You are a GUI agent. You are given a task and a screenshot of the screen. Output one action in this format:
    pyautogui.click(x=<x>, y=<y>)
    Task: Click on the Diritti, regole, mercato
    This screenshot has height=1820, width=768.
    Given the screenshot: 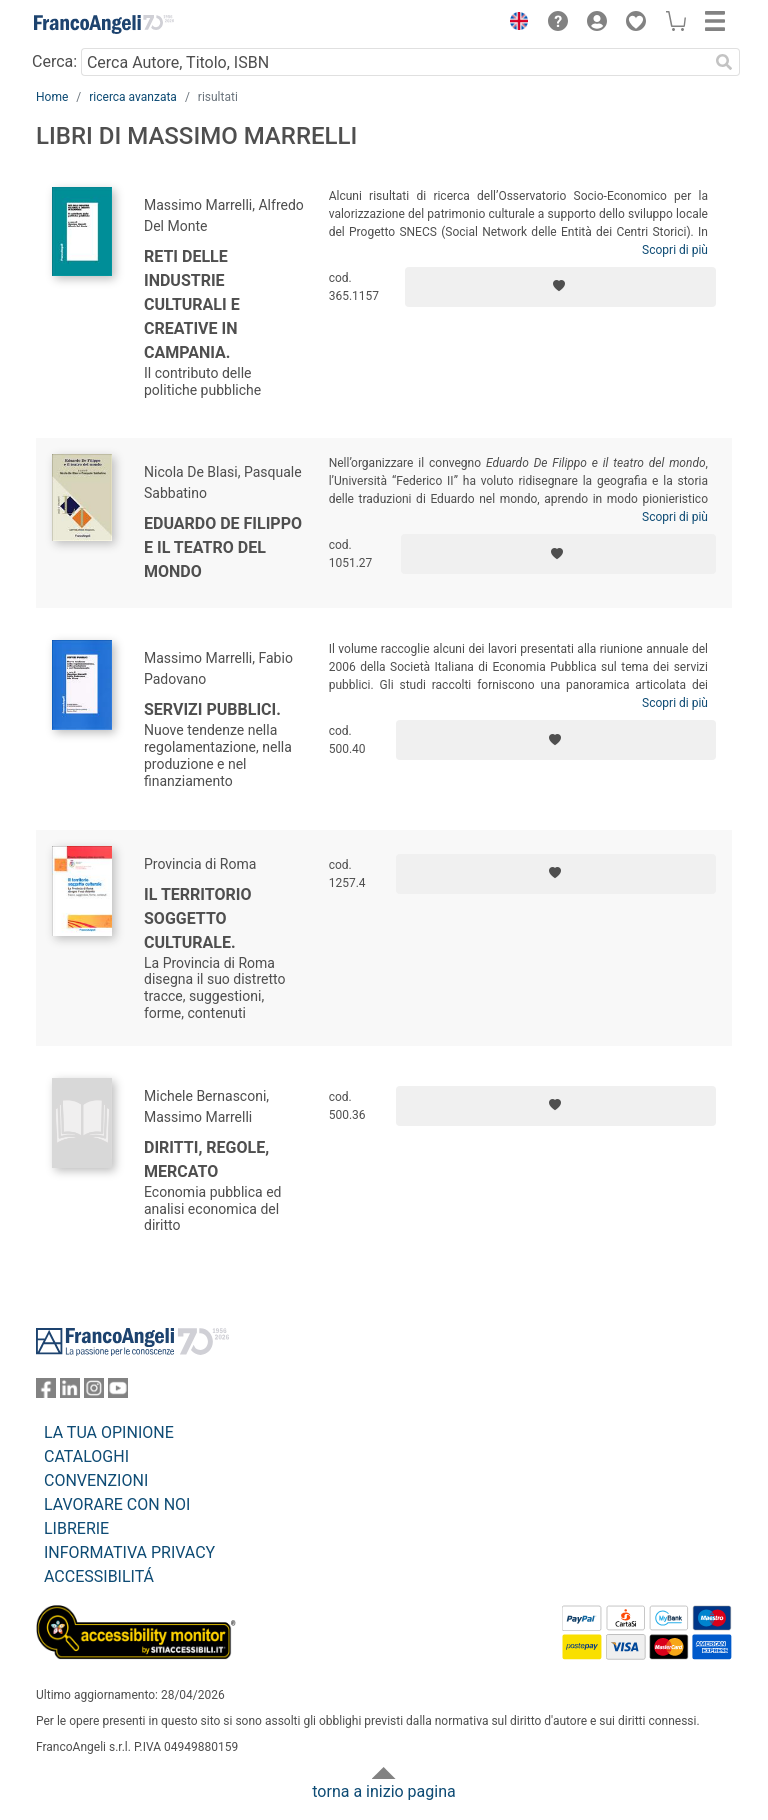 What is the action you would take?
    pyautogui.click(x=206, y=1159)
    